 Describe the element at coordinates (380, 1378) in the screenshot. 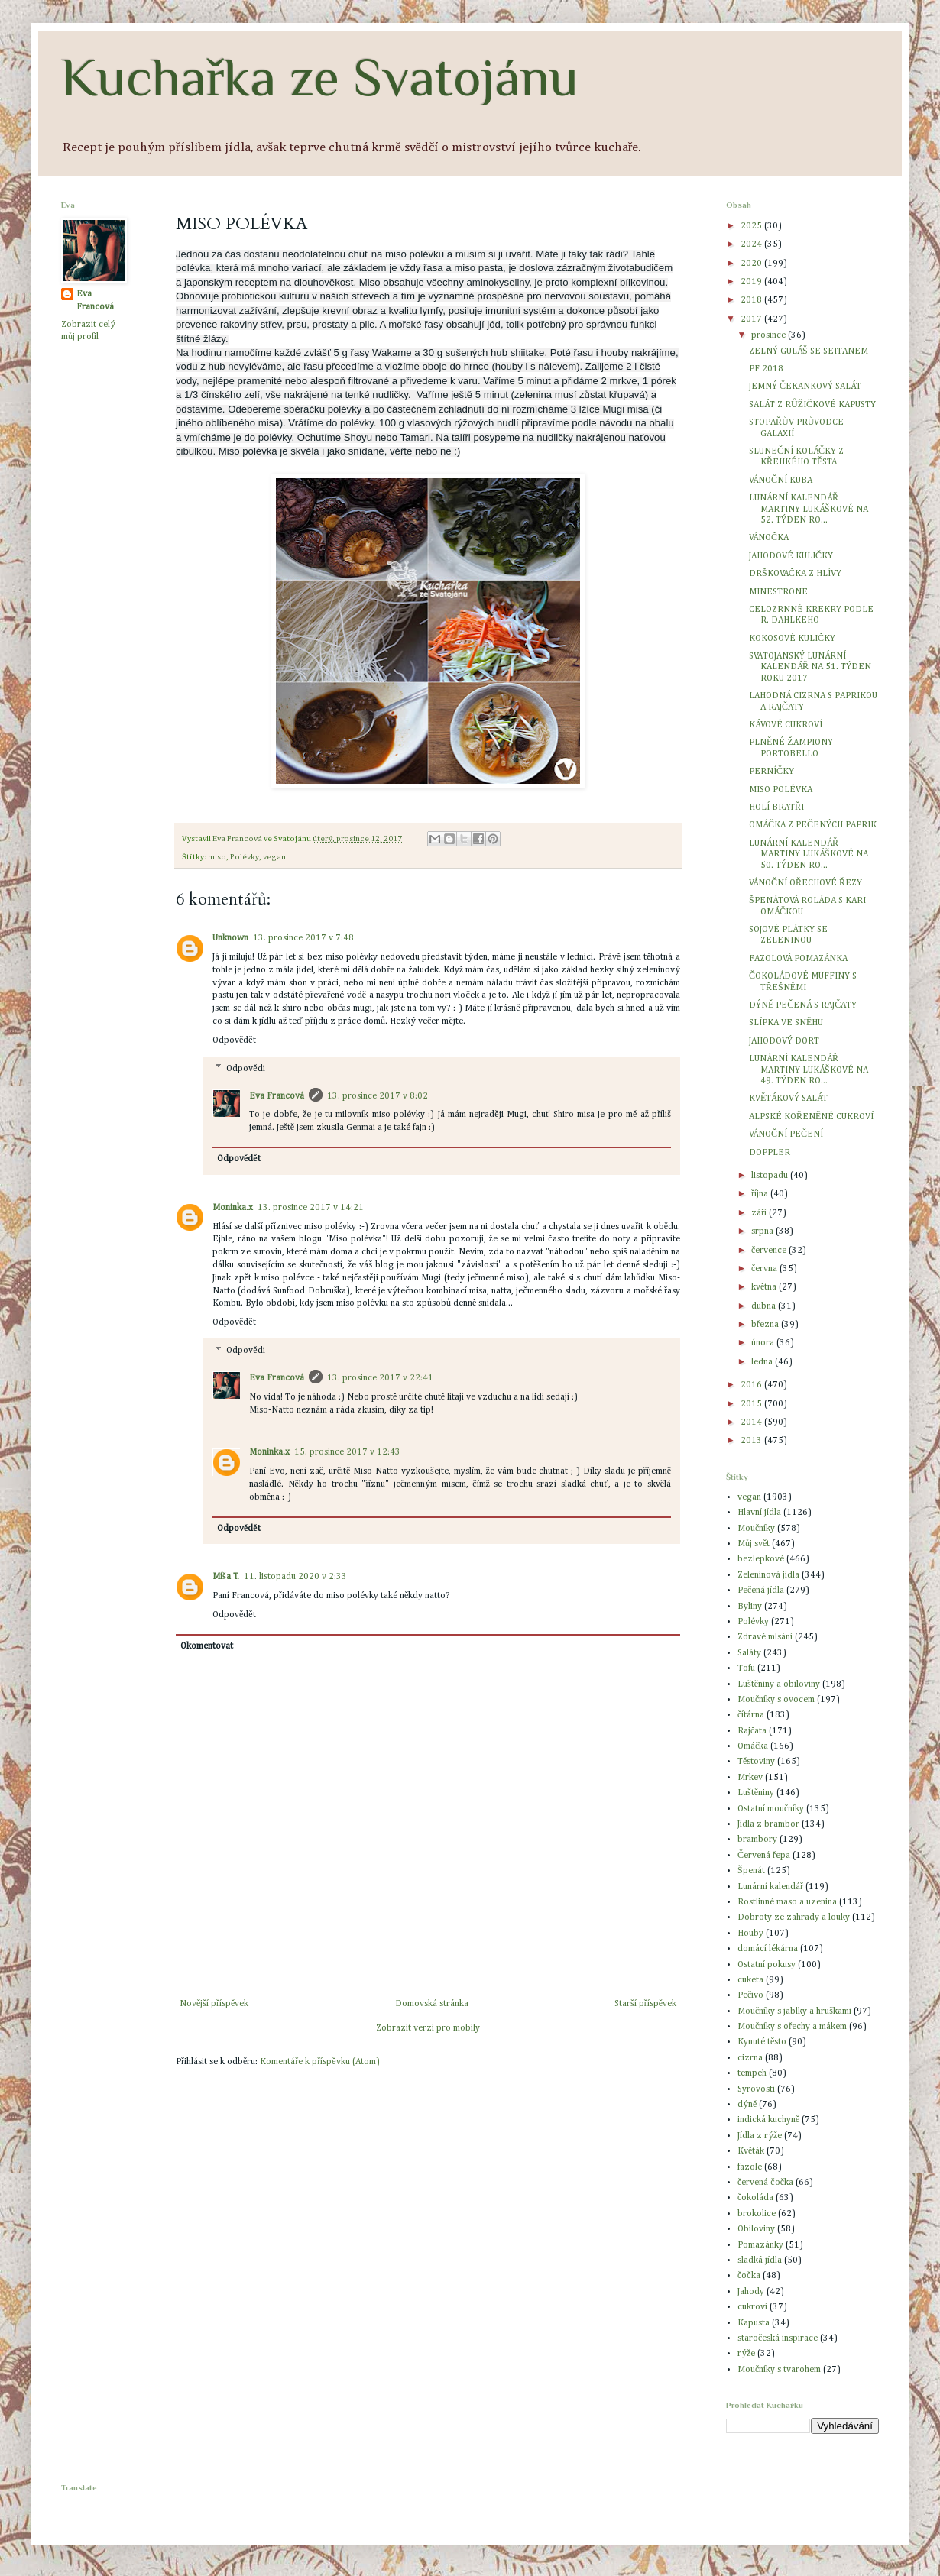

I see `13. prosince 2017 v 22:41` at that location.